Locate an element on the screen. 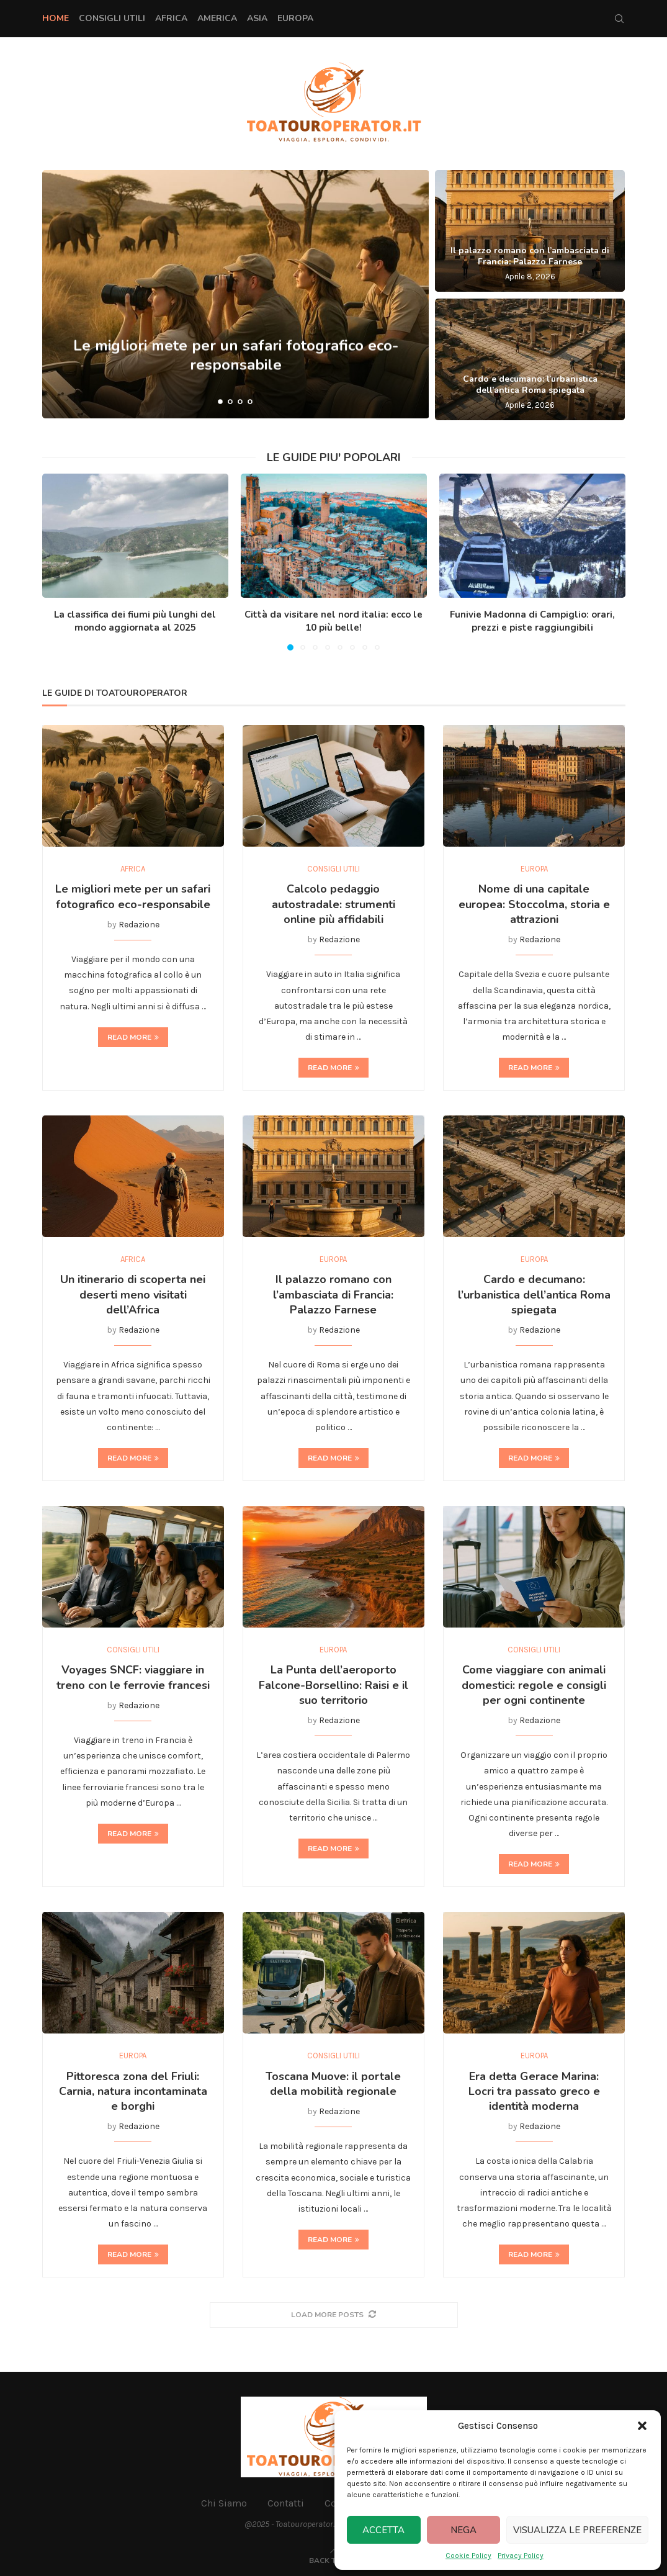 The width and height of the screenshot is (667, 2576). Contatti is located at coordinates (285, 2503).